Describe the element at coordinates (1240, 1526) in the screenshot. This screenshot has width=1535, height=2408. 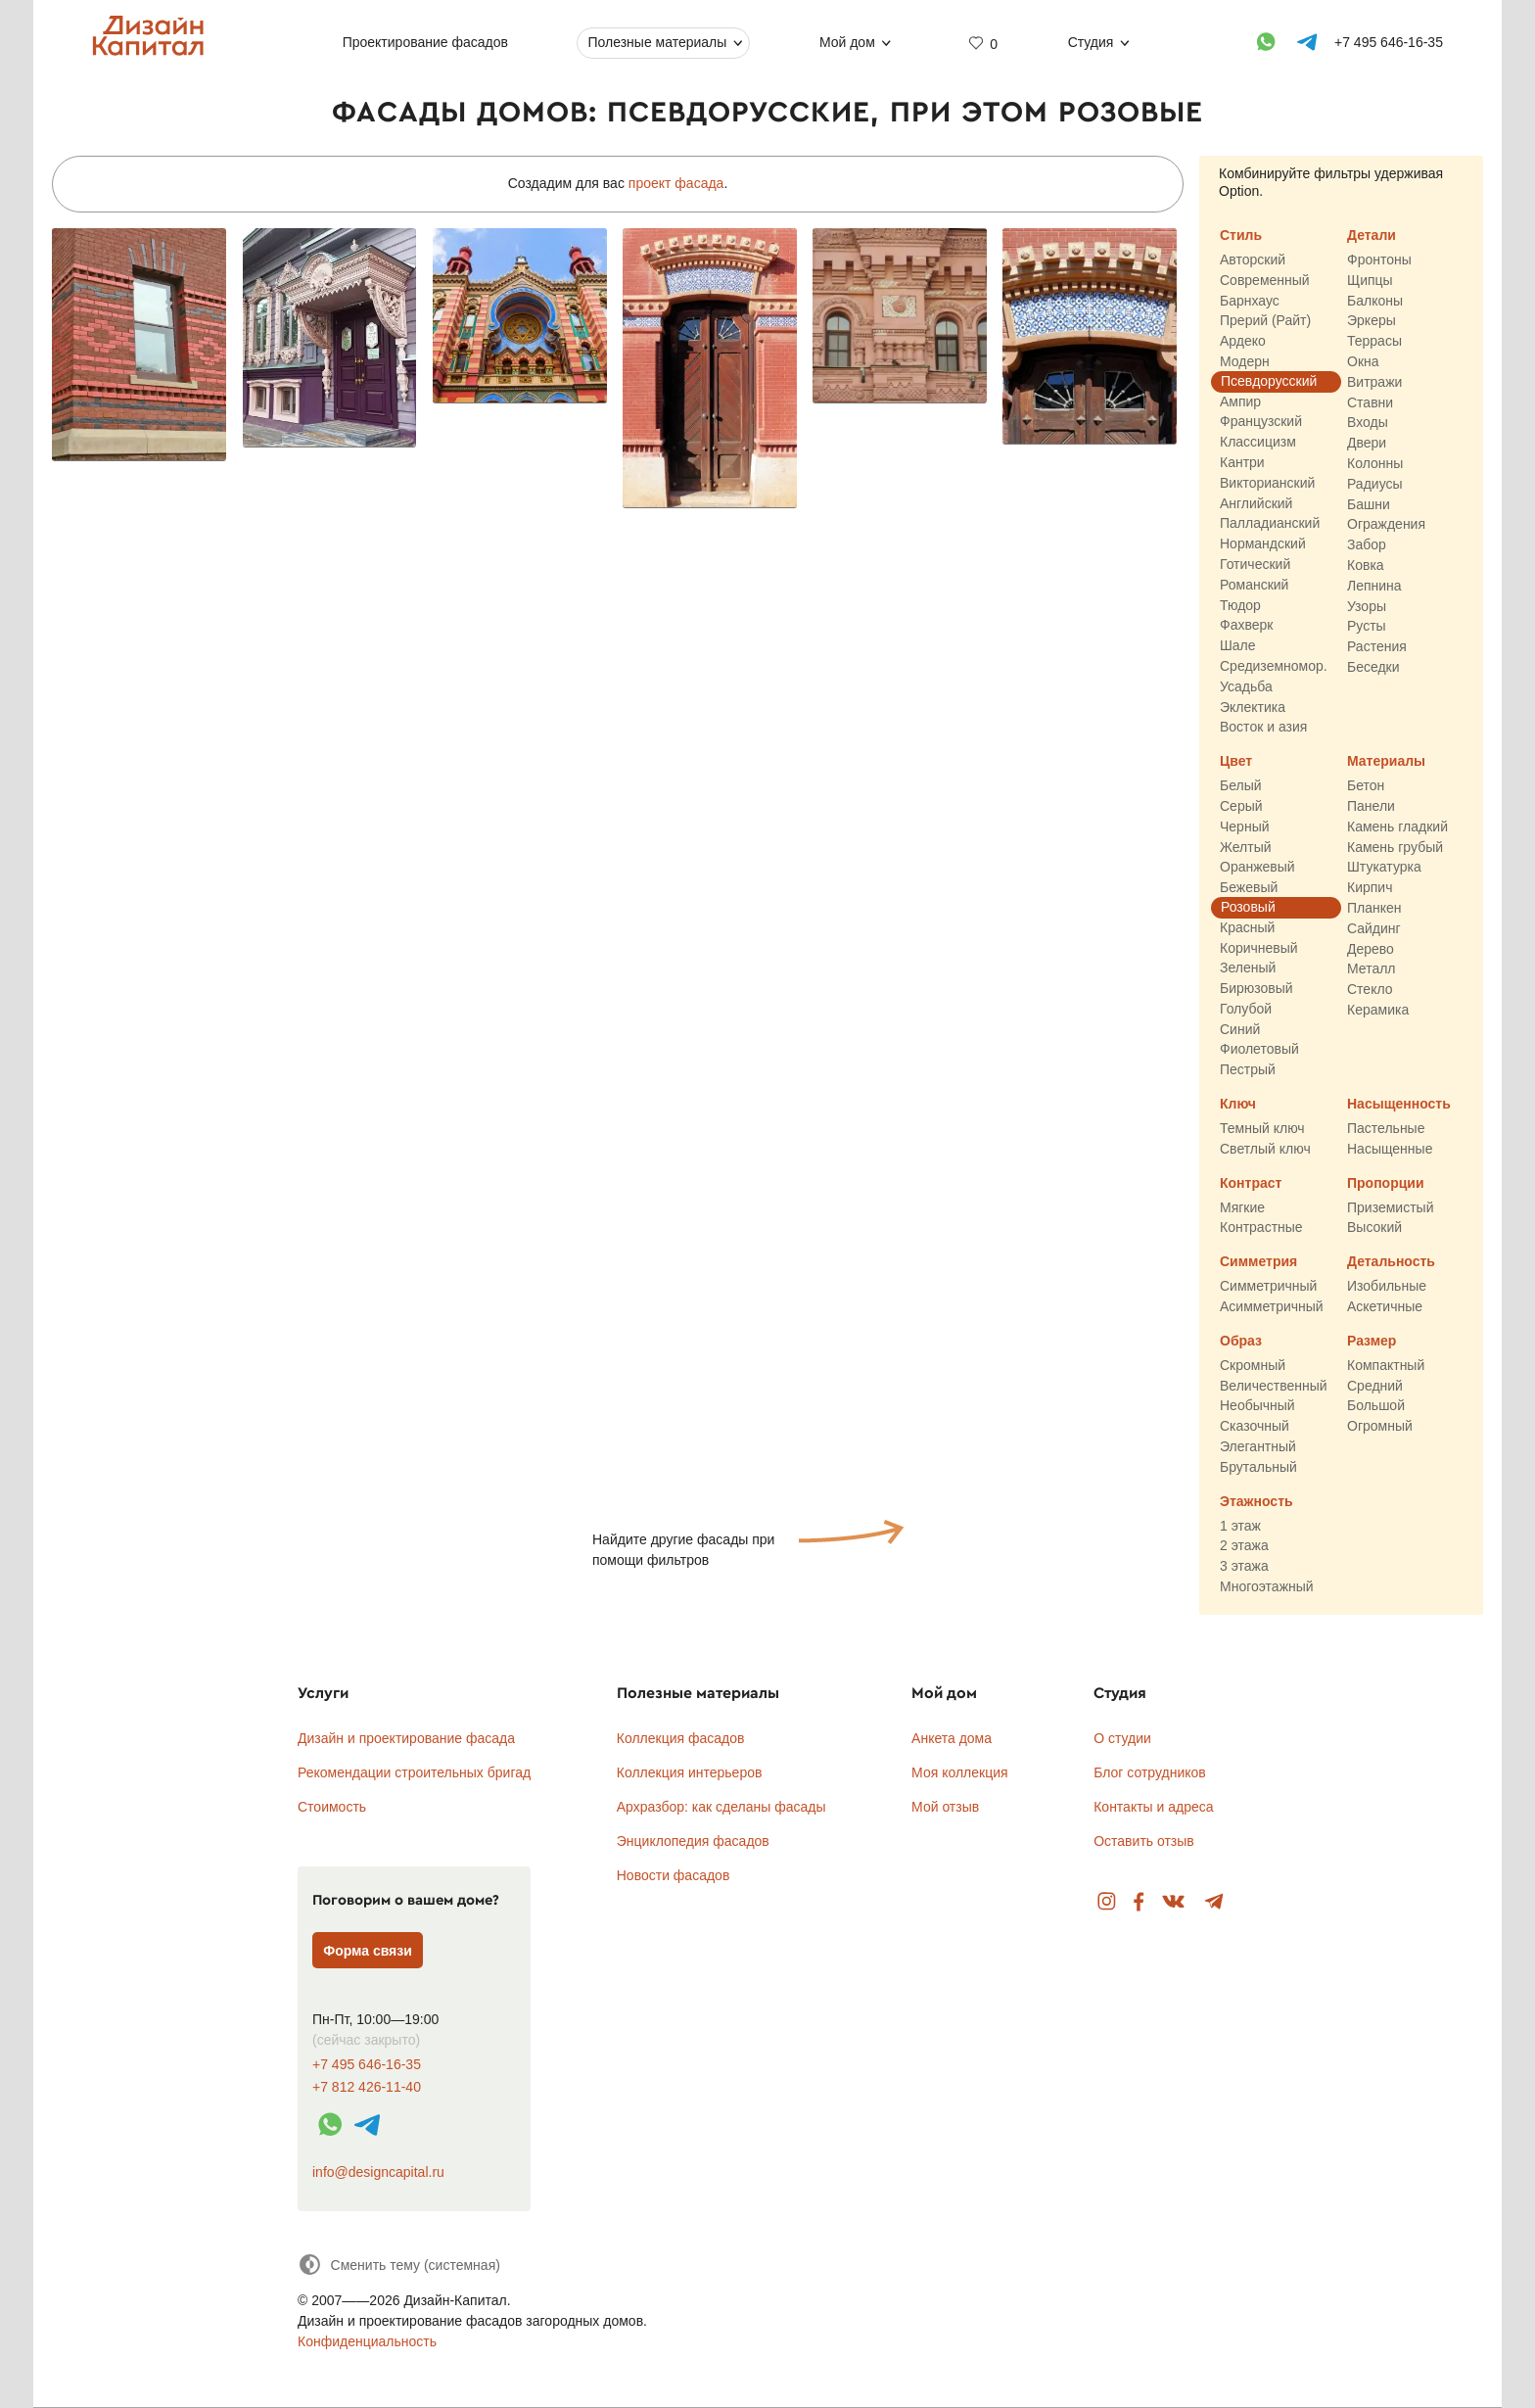
I see `1 этаж` at that location.